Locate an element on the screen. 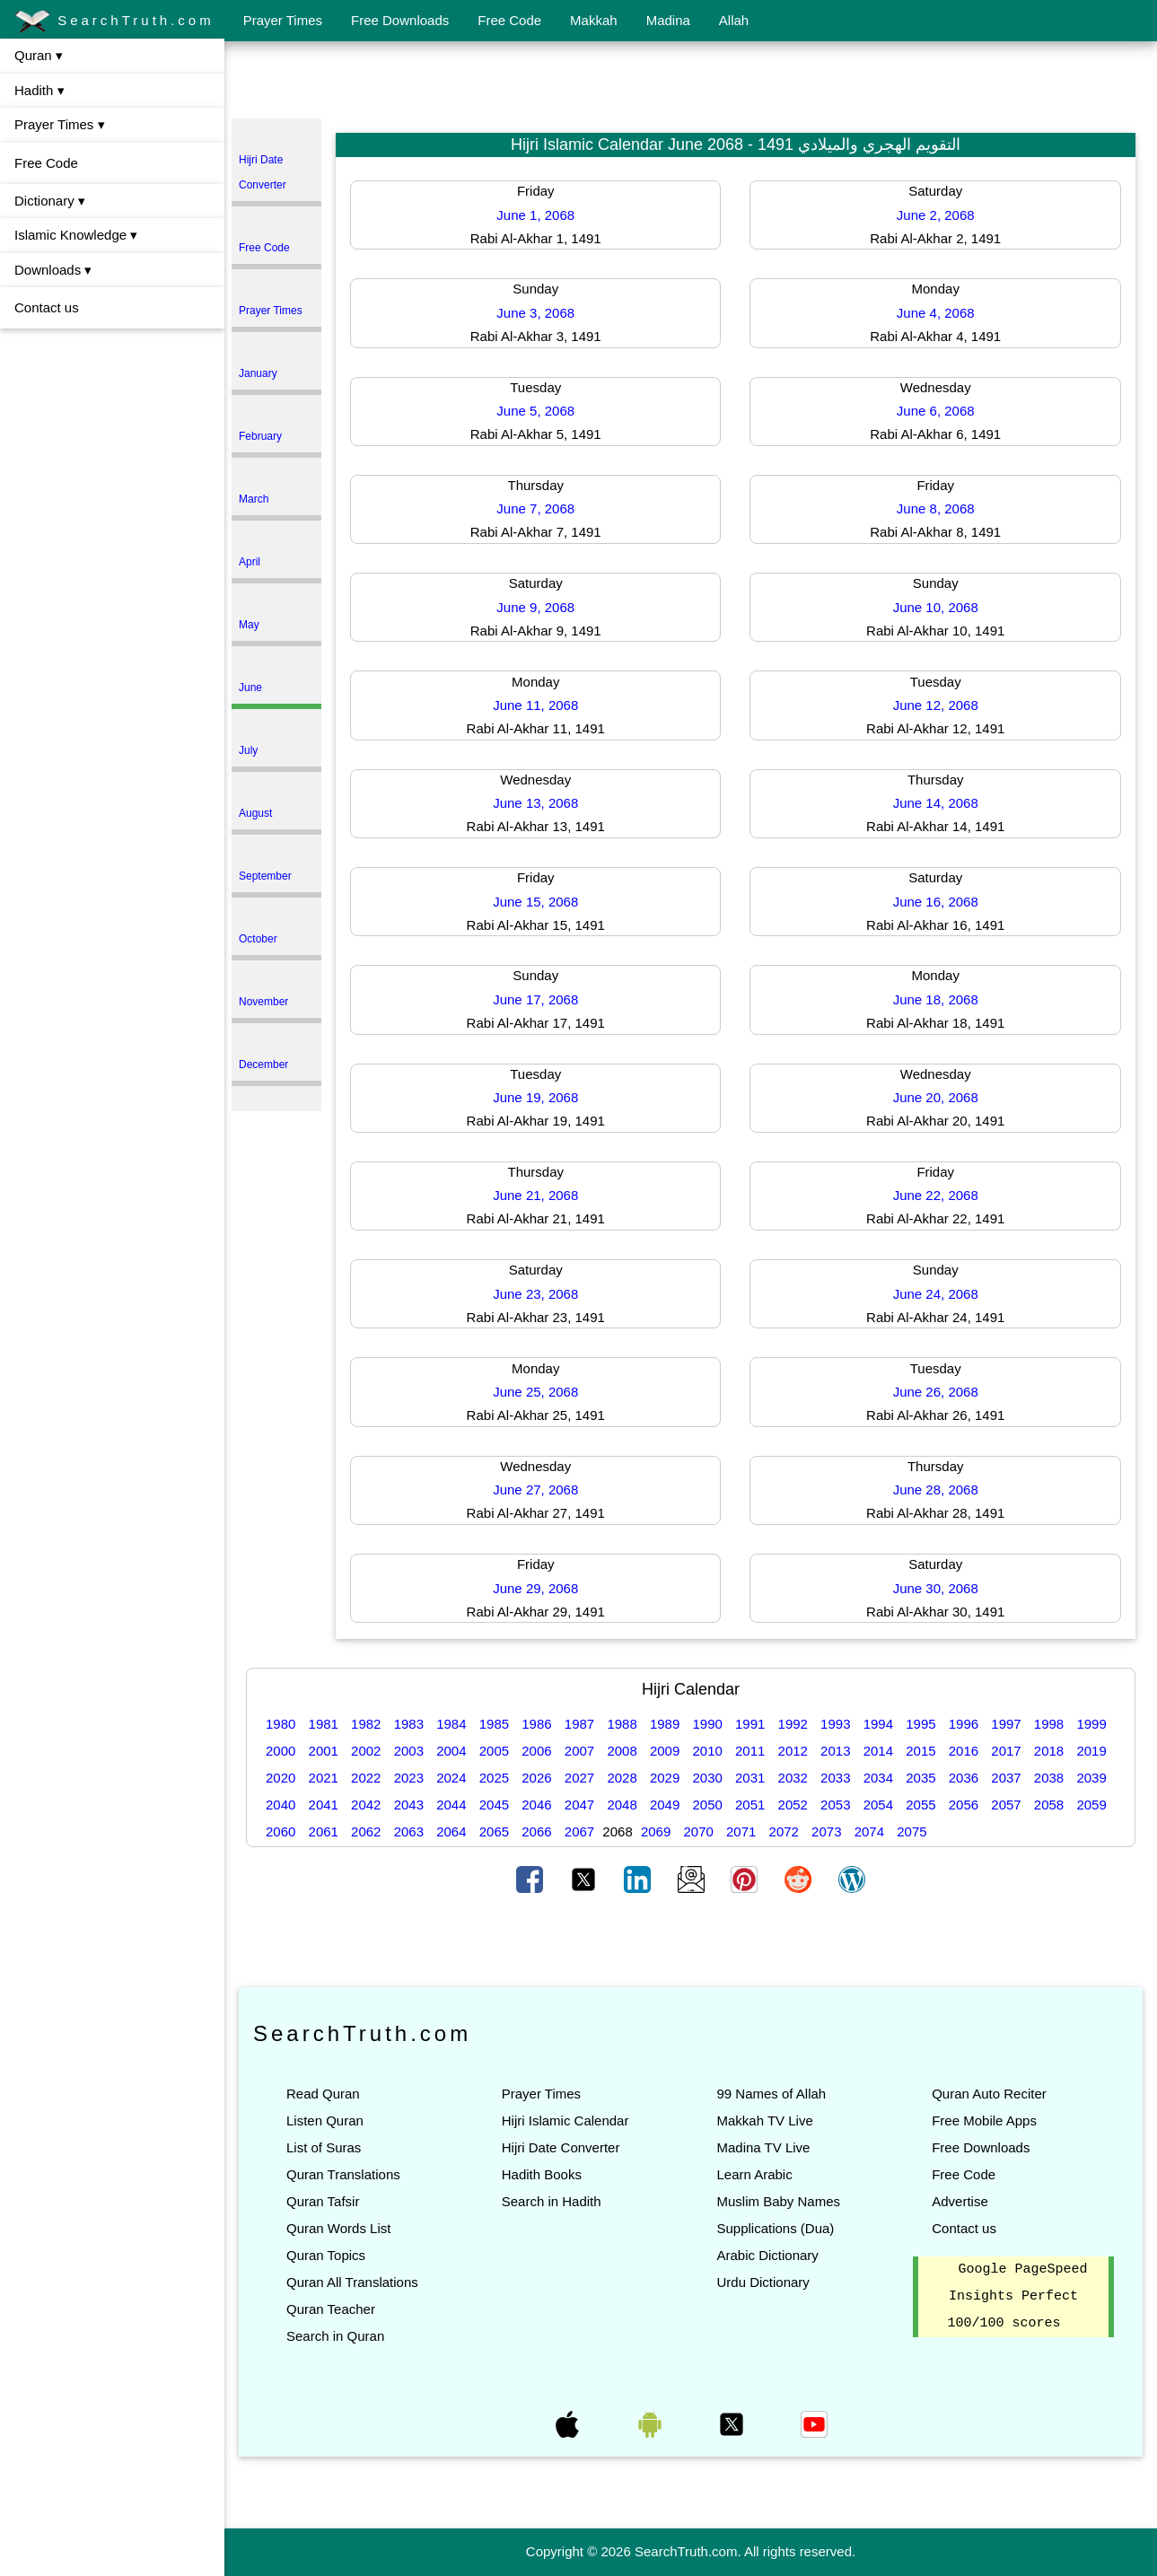 The width and height of the screenshot is (1157, 2576). Downloads ▾ is located at coordinates (53, 269).